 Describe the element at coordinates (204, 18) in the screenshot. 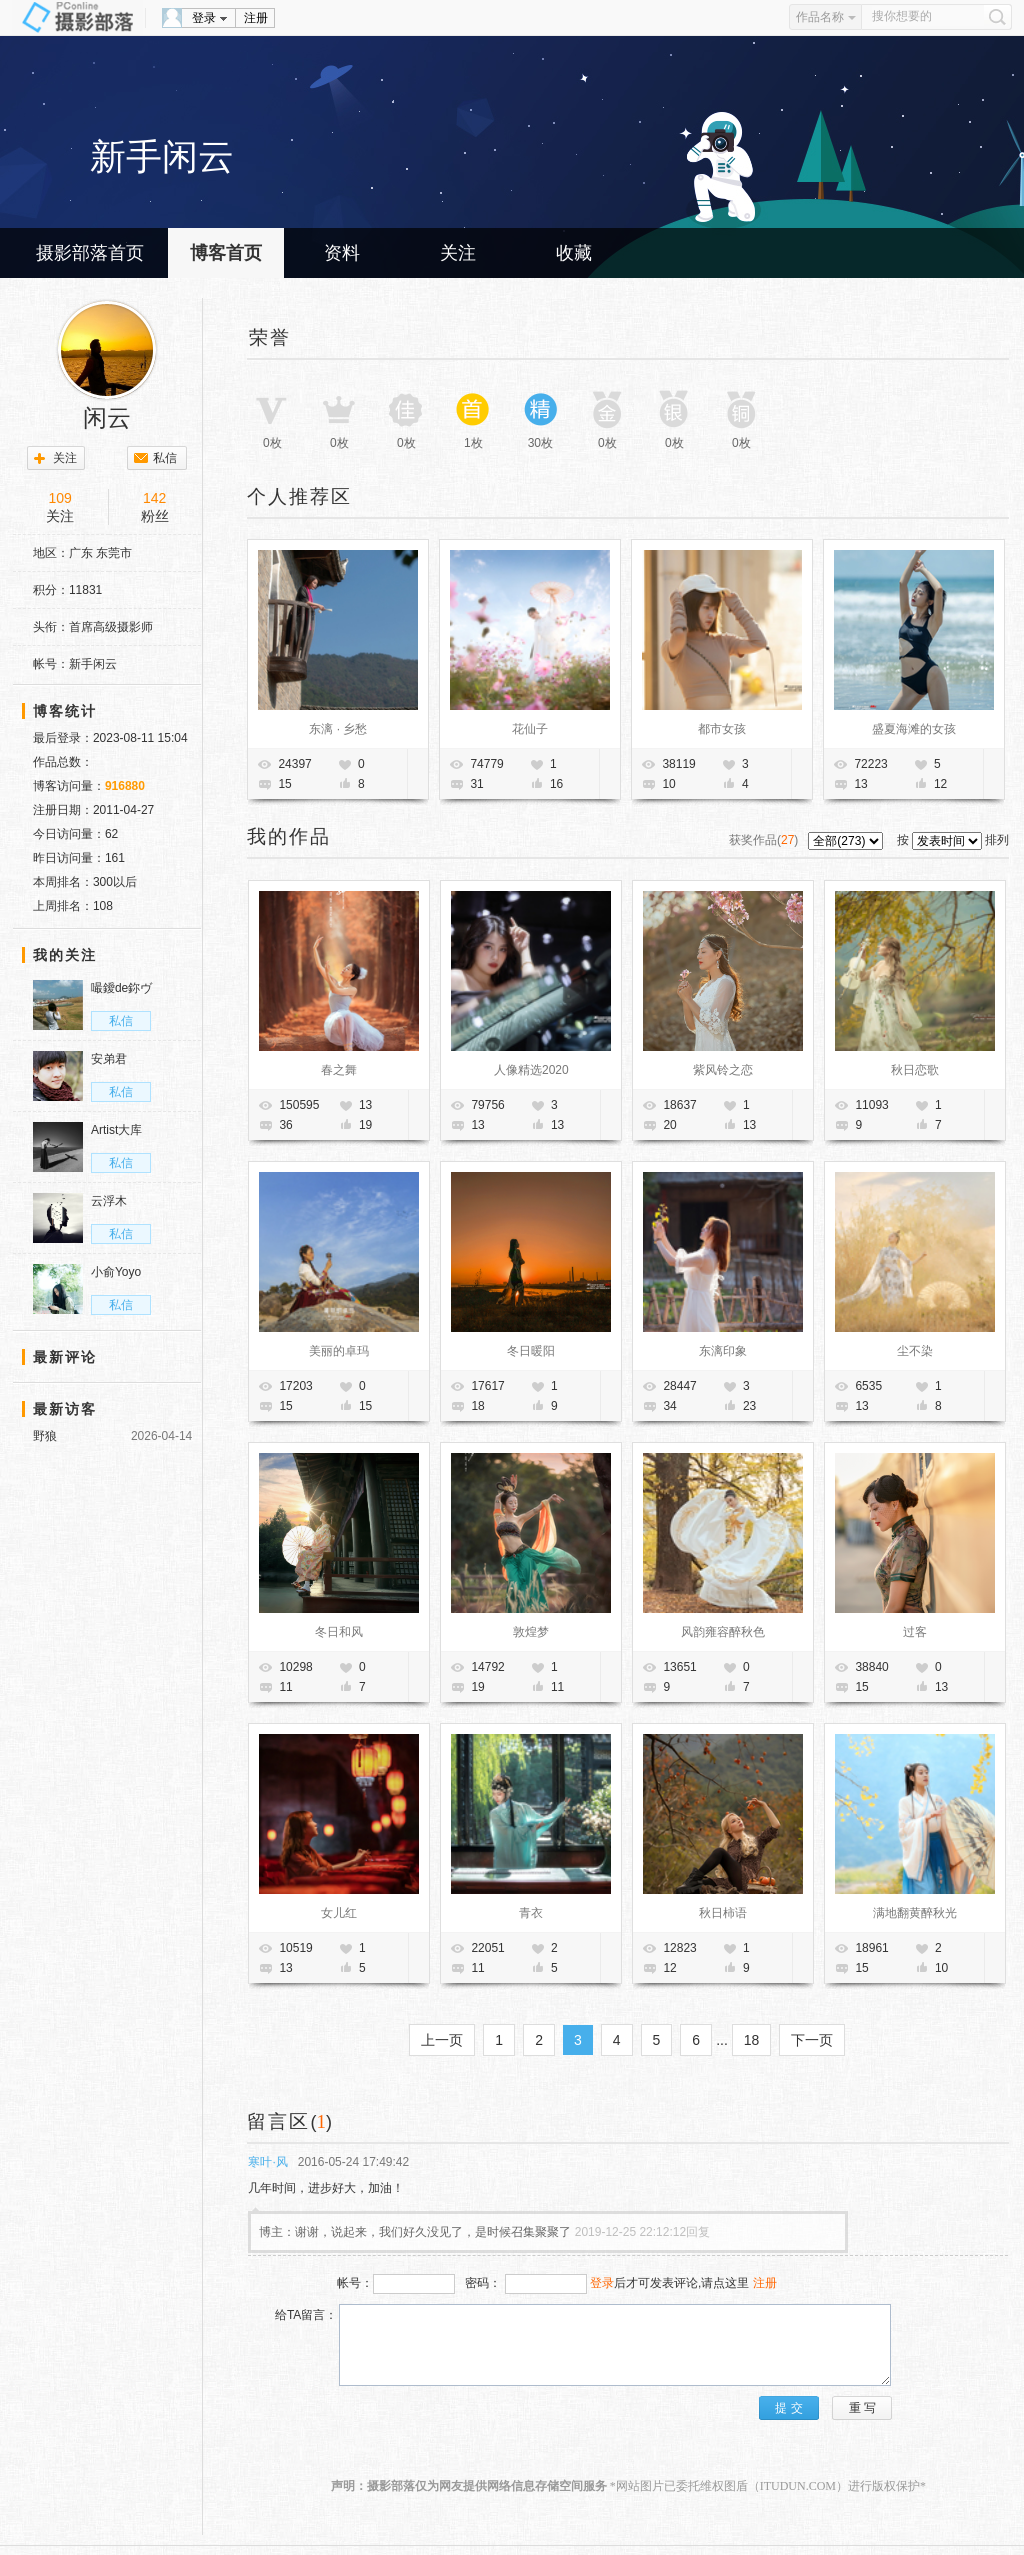

I see `登录` at that location.